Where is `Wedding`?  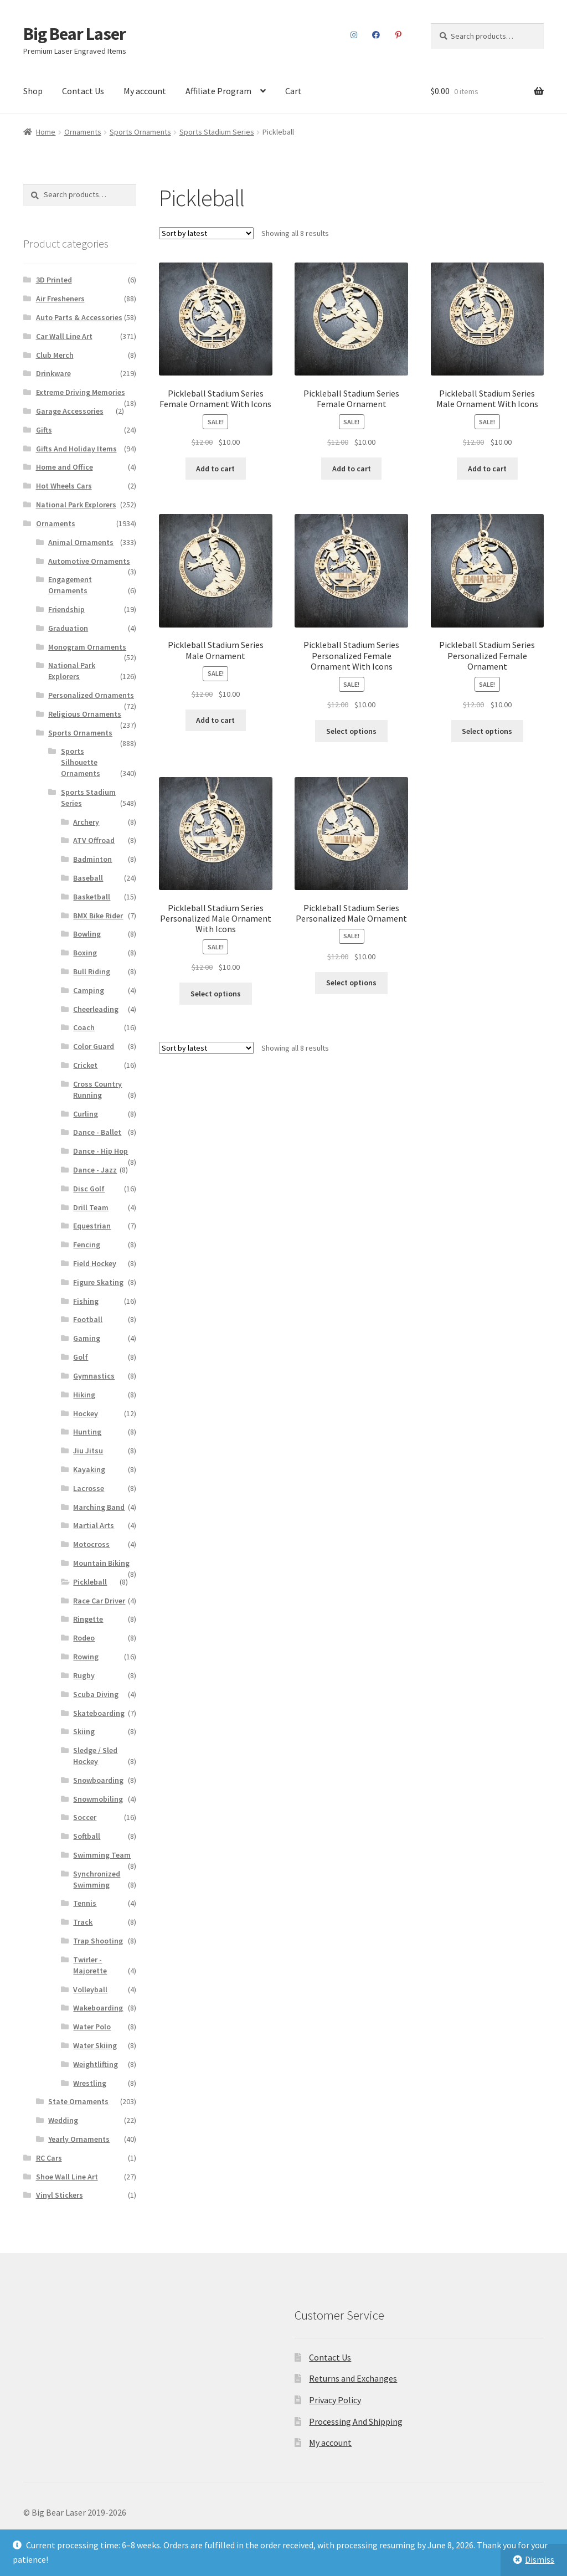 Wedding is located at coordinates (63, 2120).